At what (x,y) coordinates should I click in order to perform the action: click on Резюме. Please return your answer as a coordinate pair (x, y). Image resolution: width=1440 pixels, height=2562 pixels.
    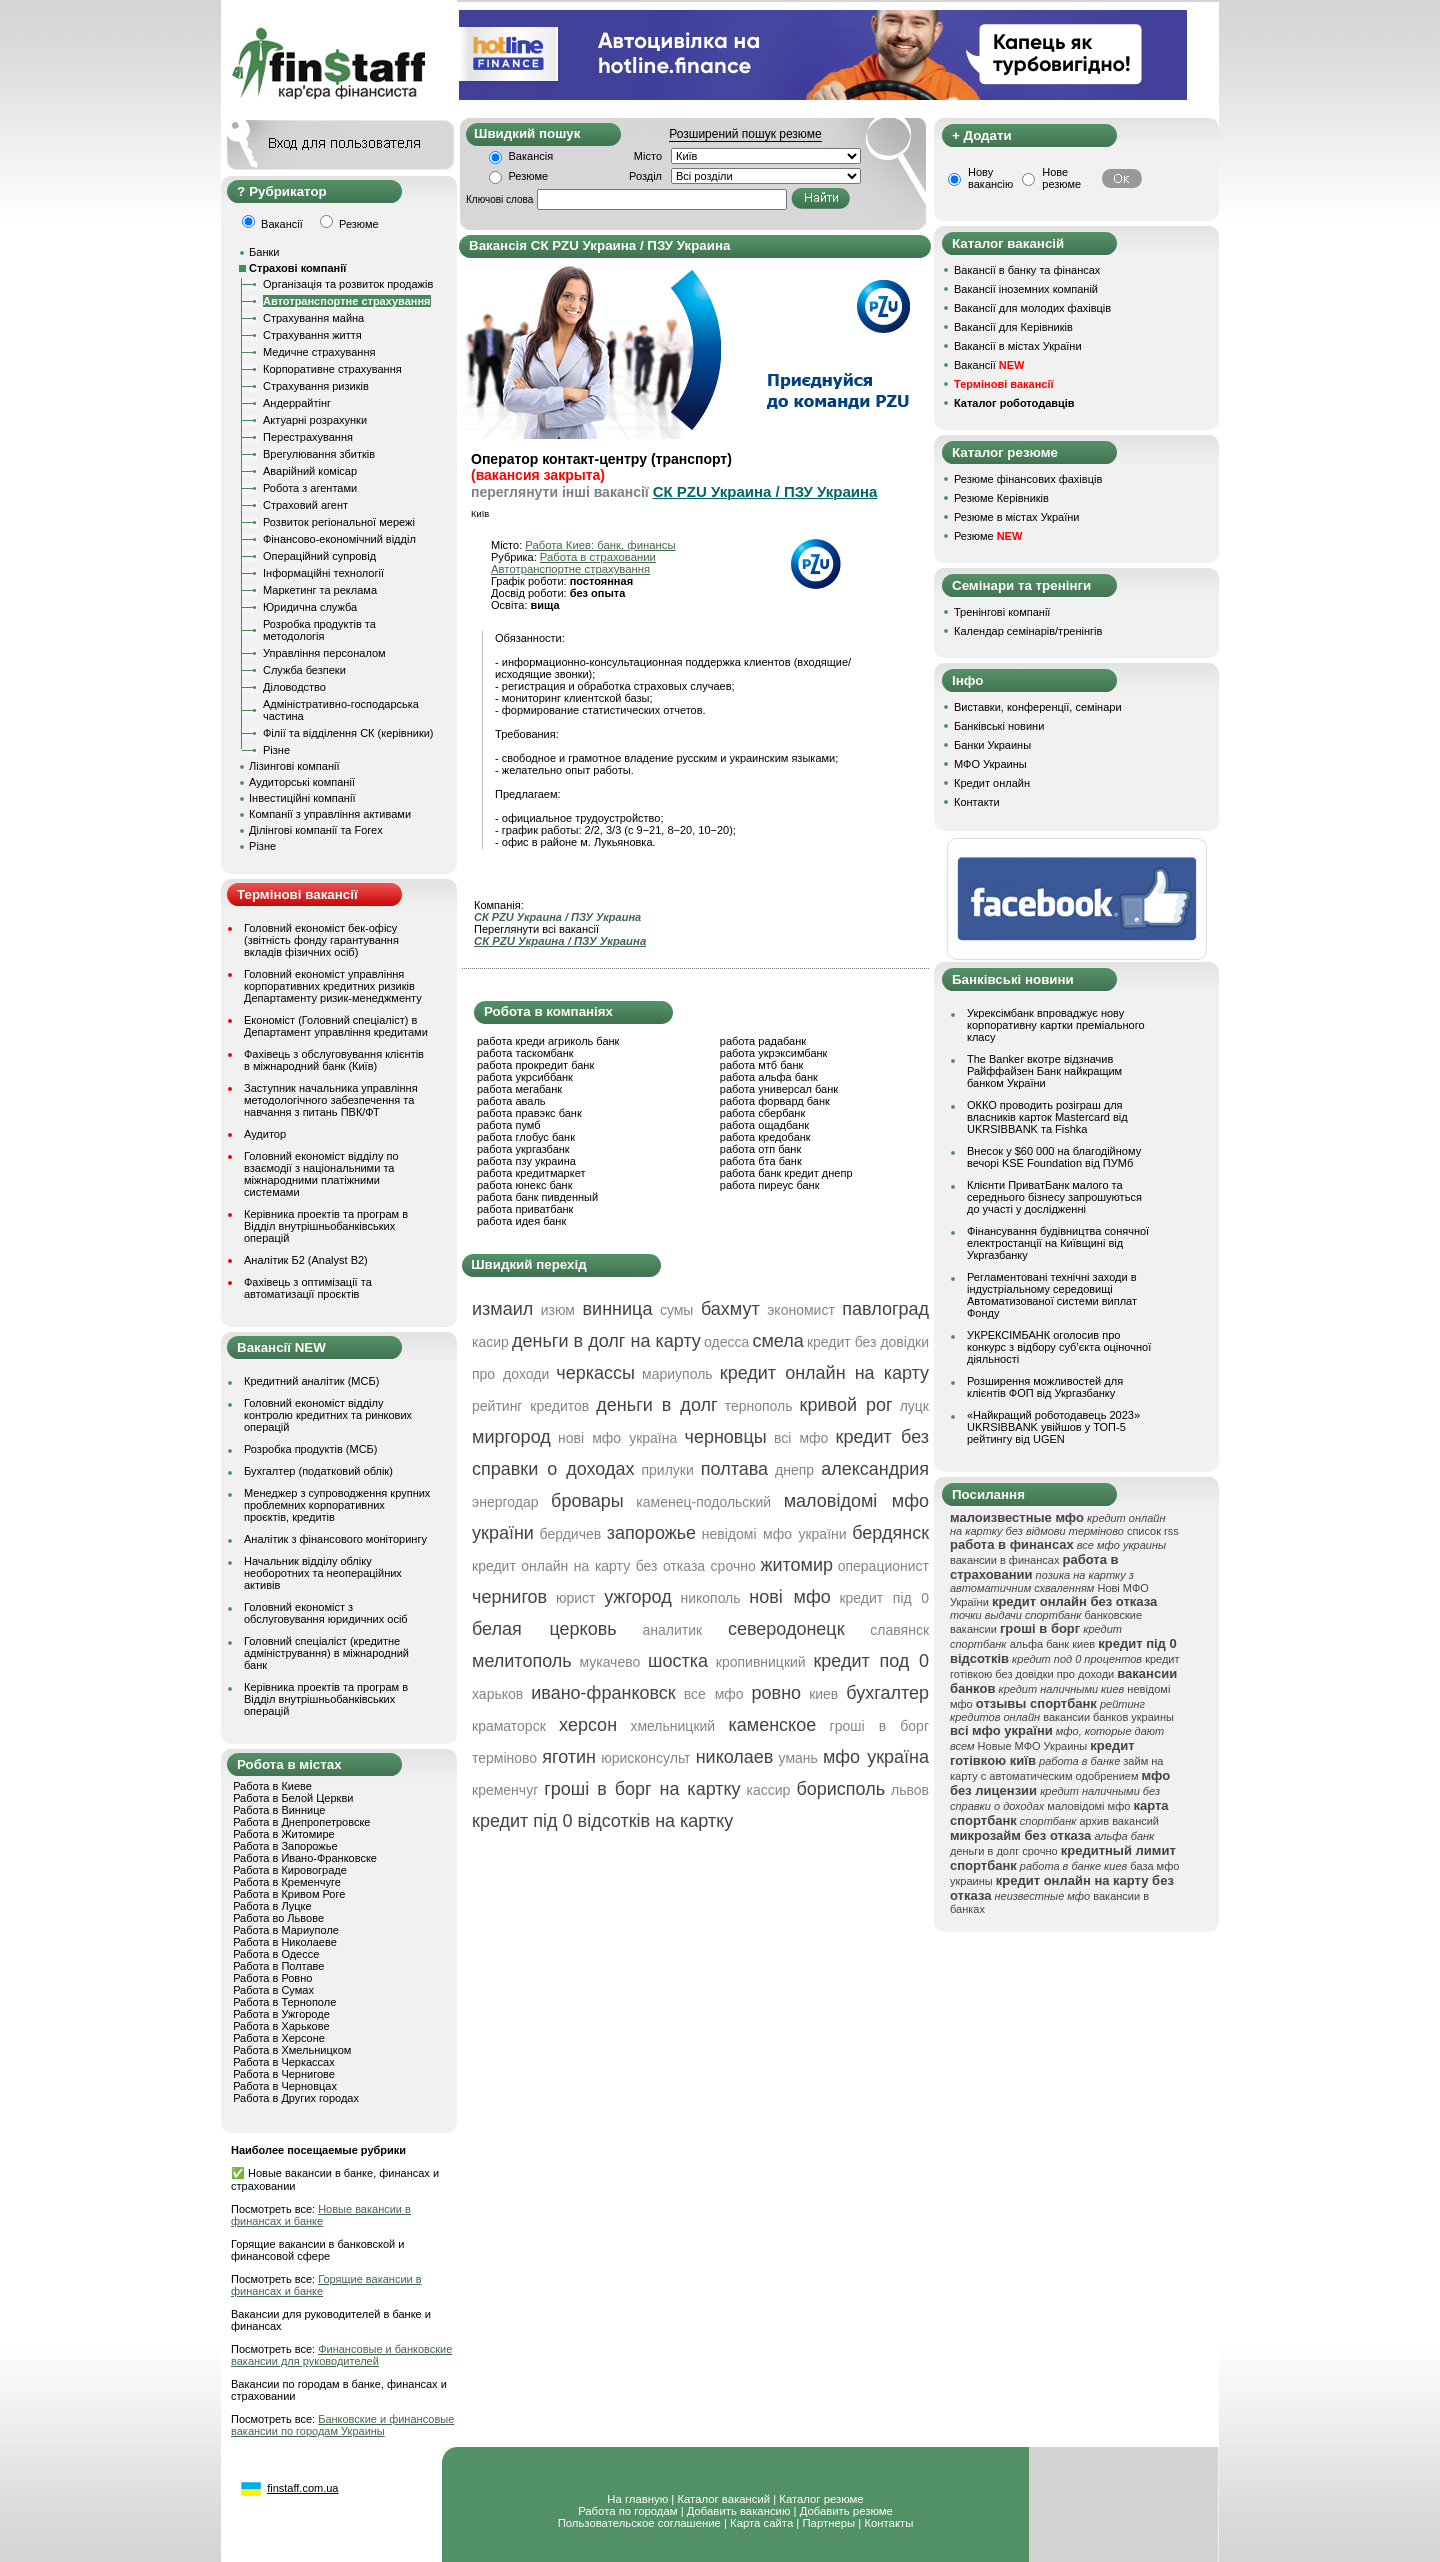
    Looking at the image, I should click on (529, 176).